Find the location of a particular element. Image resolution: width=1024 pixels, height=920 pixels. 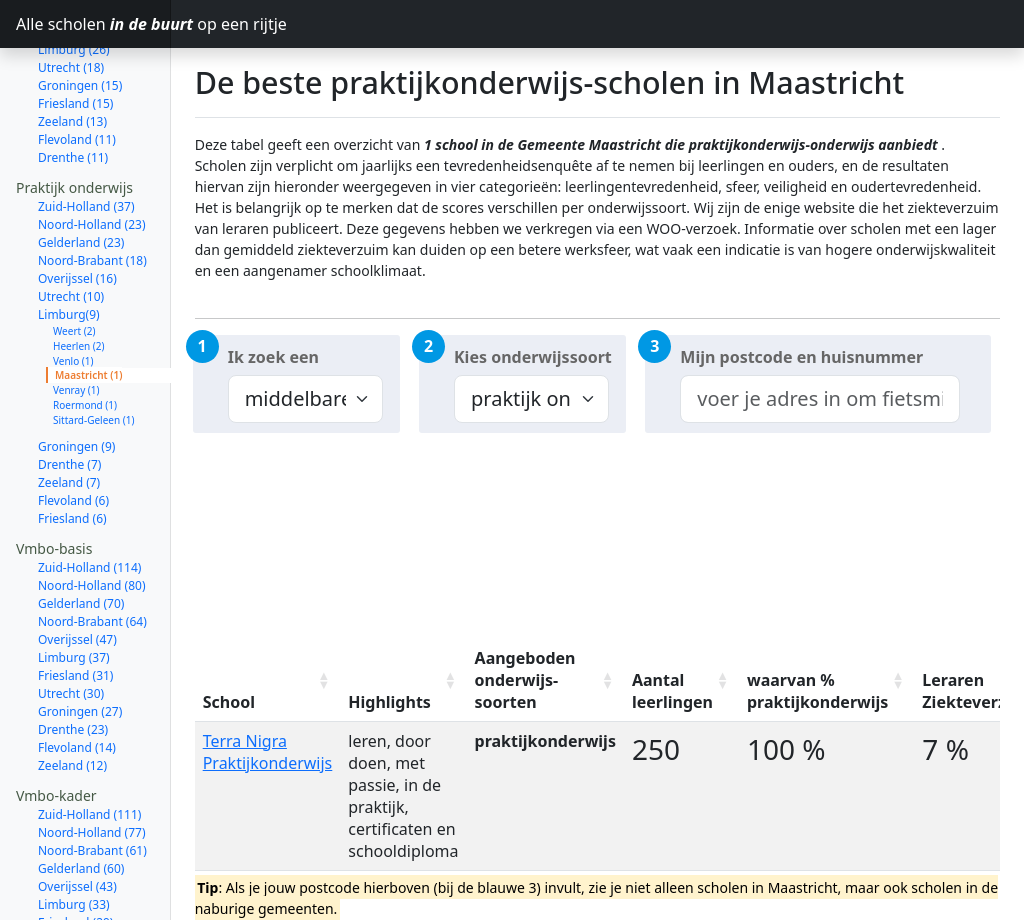

Limburg (37) is located at coordinates (74, 601).